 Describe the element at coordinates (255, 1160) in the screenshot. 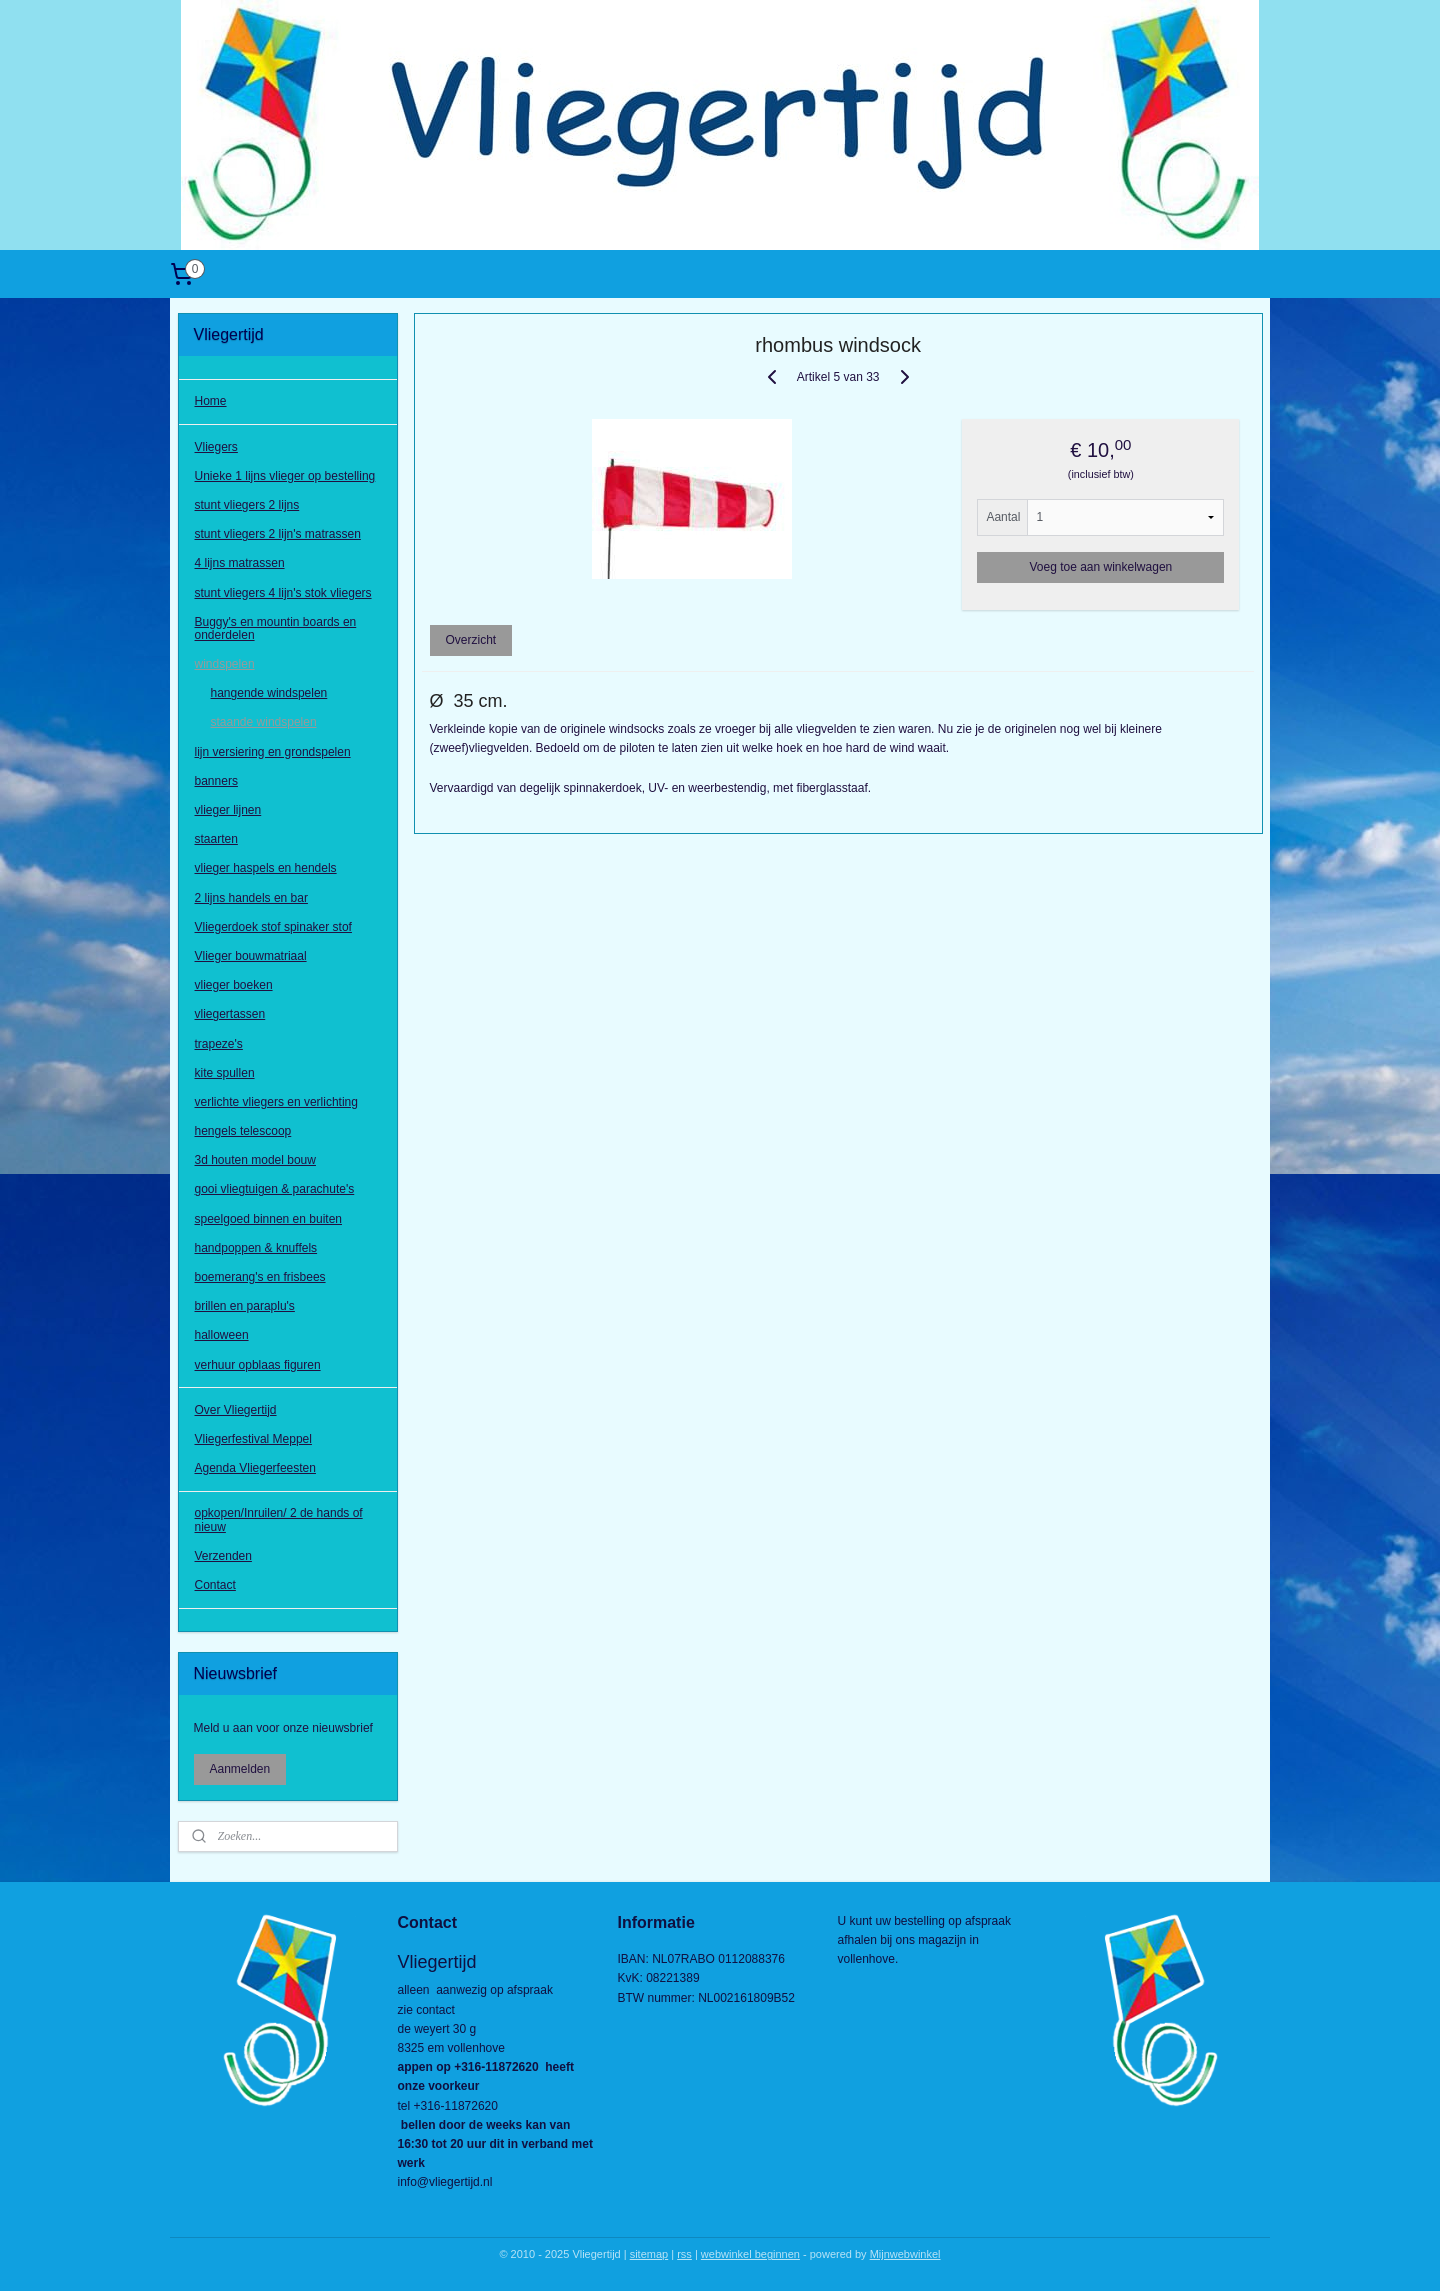

I see `3d houten model bouw` at that location.